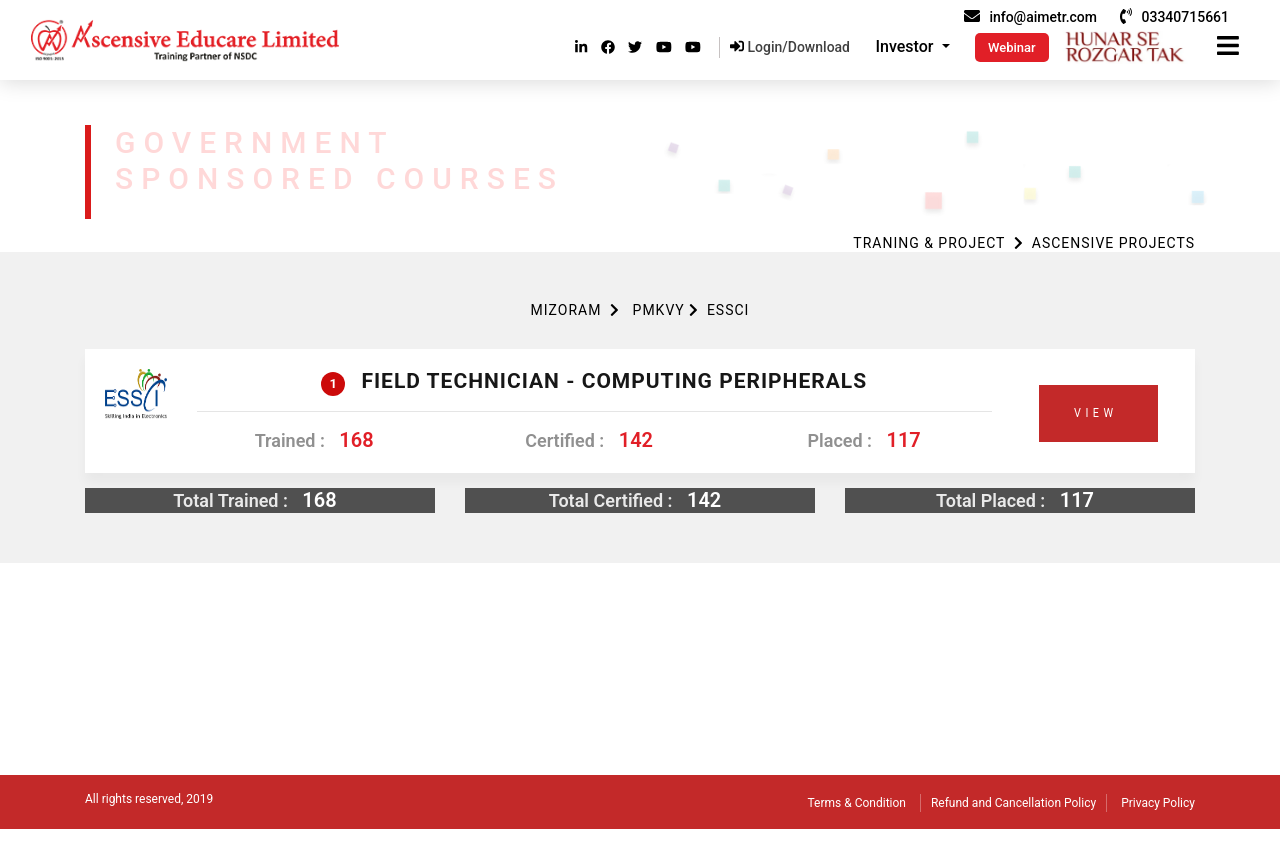 This screenshot has height=845, width=1280. Describe the element at coordinates (907, 46) in the screenshot. I see `Investor` at that location.